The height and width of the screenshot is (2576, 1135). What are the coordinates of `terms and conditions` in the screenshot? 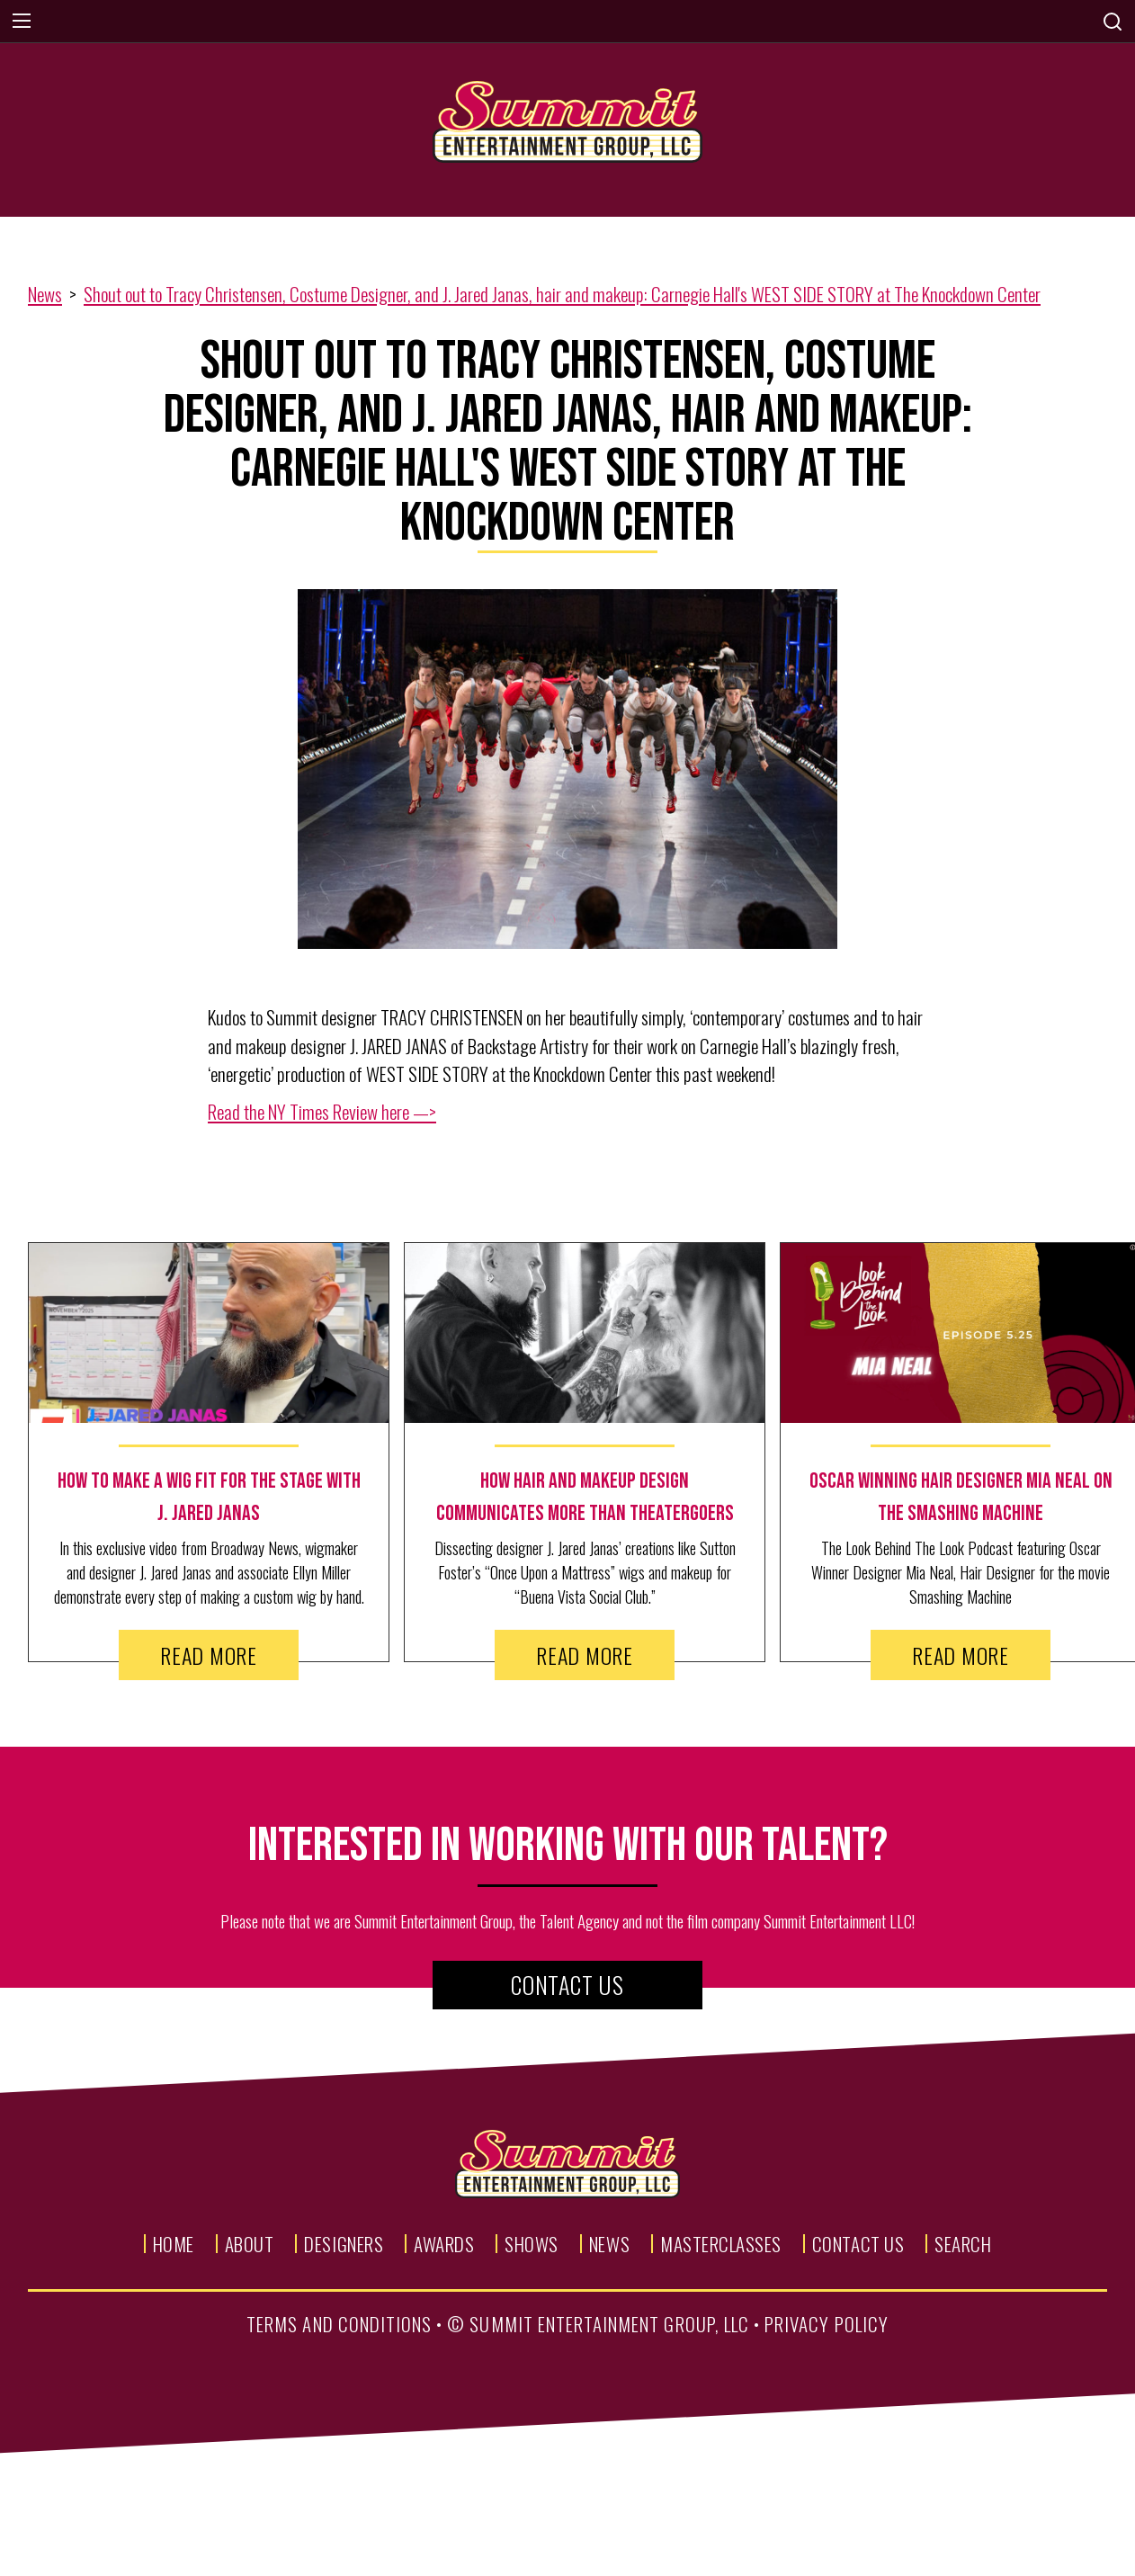 It's located at (339, 2324).